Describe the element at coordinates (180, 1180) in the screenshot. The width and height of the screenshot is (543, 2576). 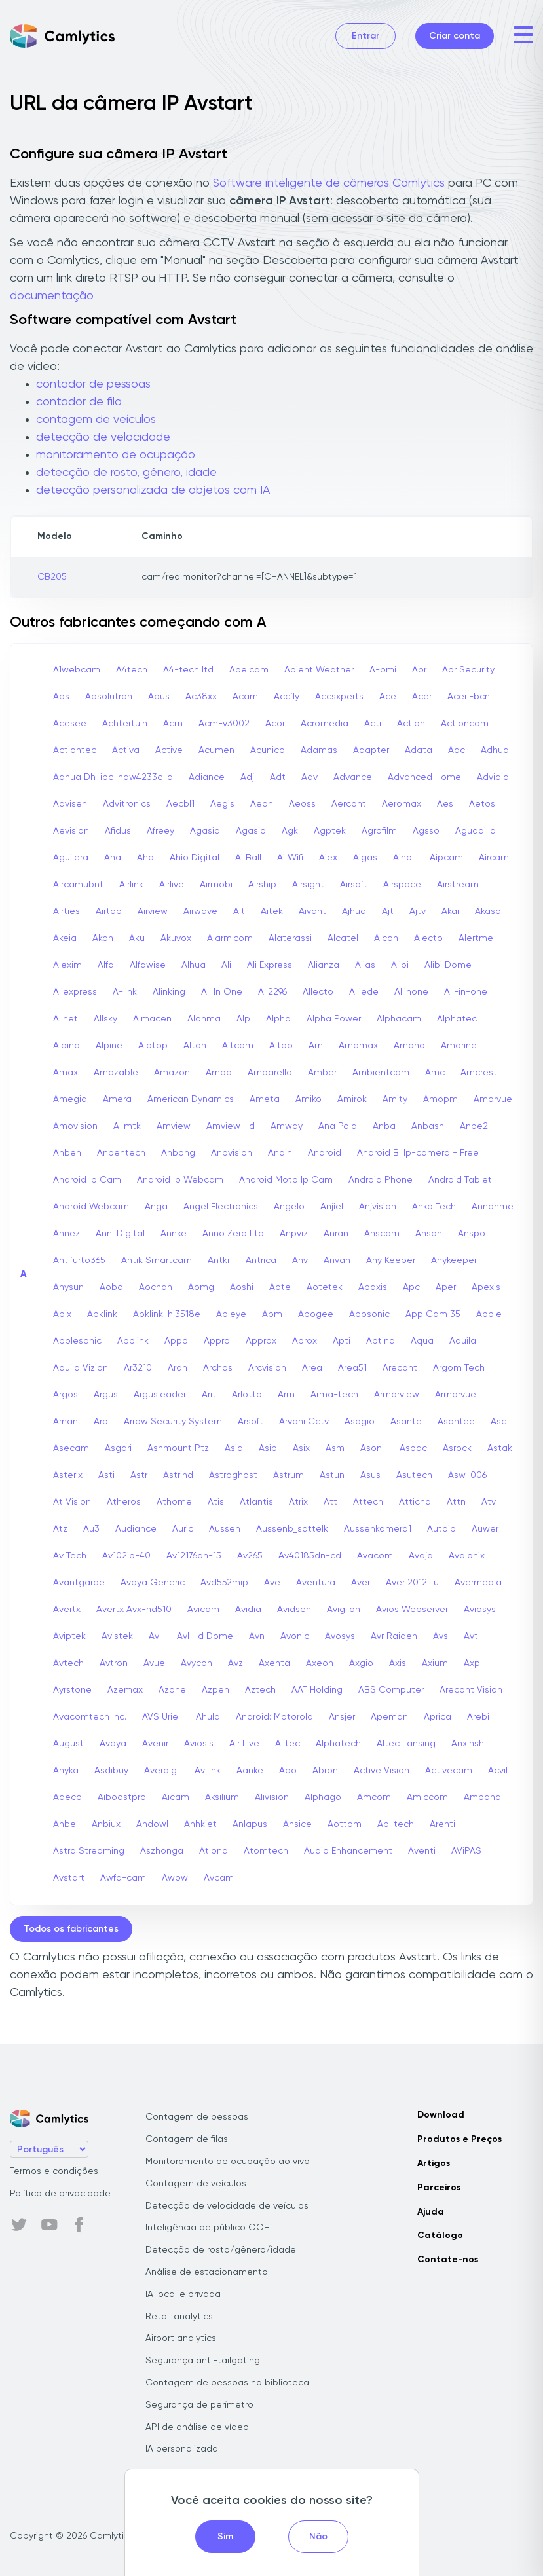
I see `Android Ip Webcam` at that location.